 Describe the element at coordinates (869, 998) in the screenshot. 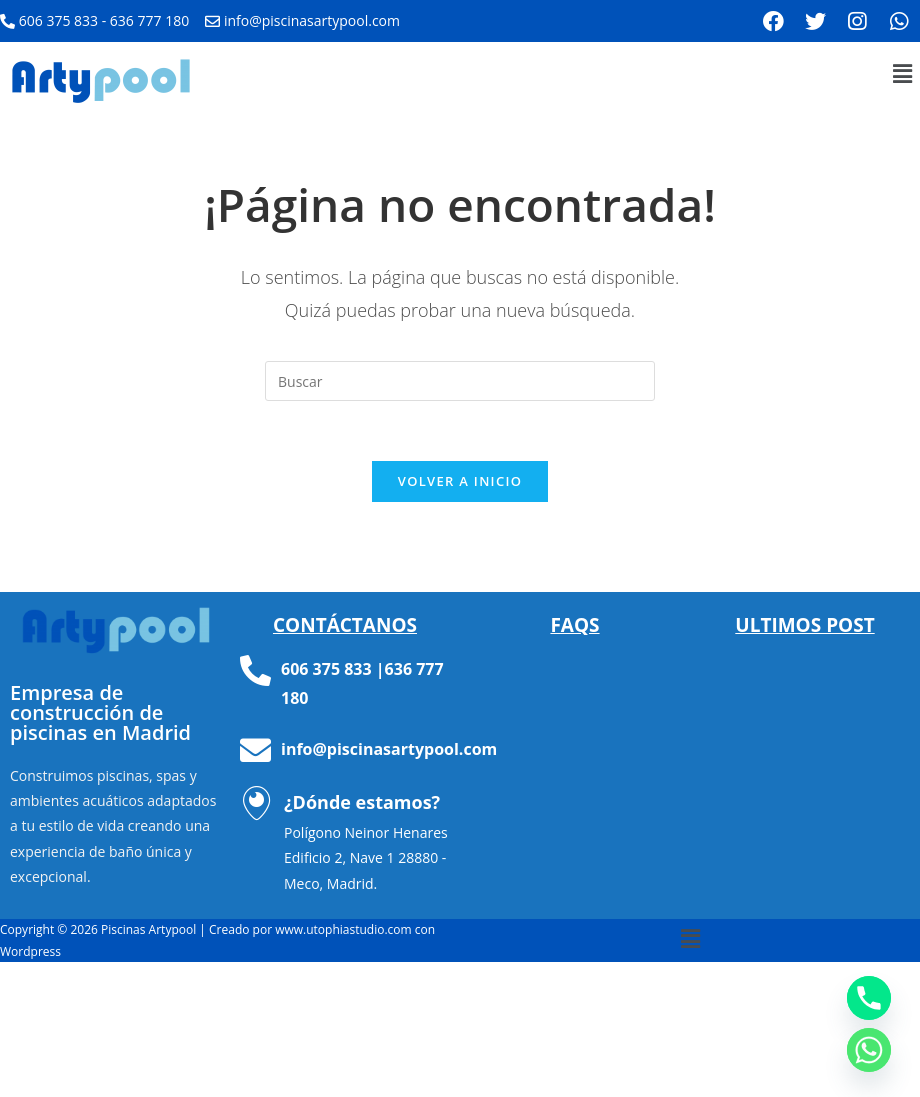

I see `[Phone]` at that location.